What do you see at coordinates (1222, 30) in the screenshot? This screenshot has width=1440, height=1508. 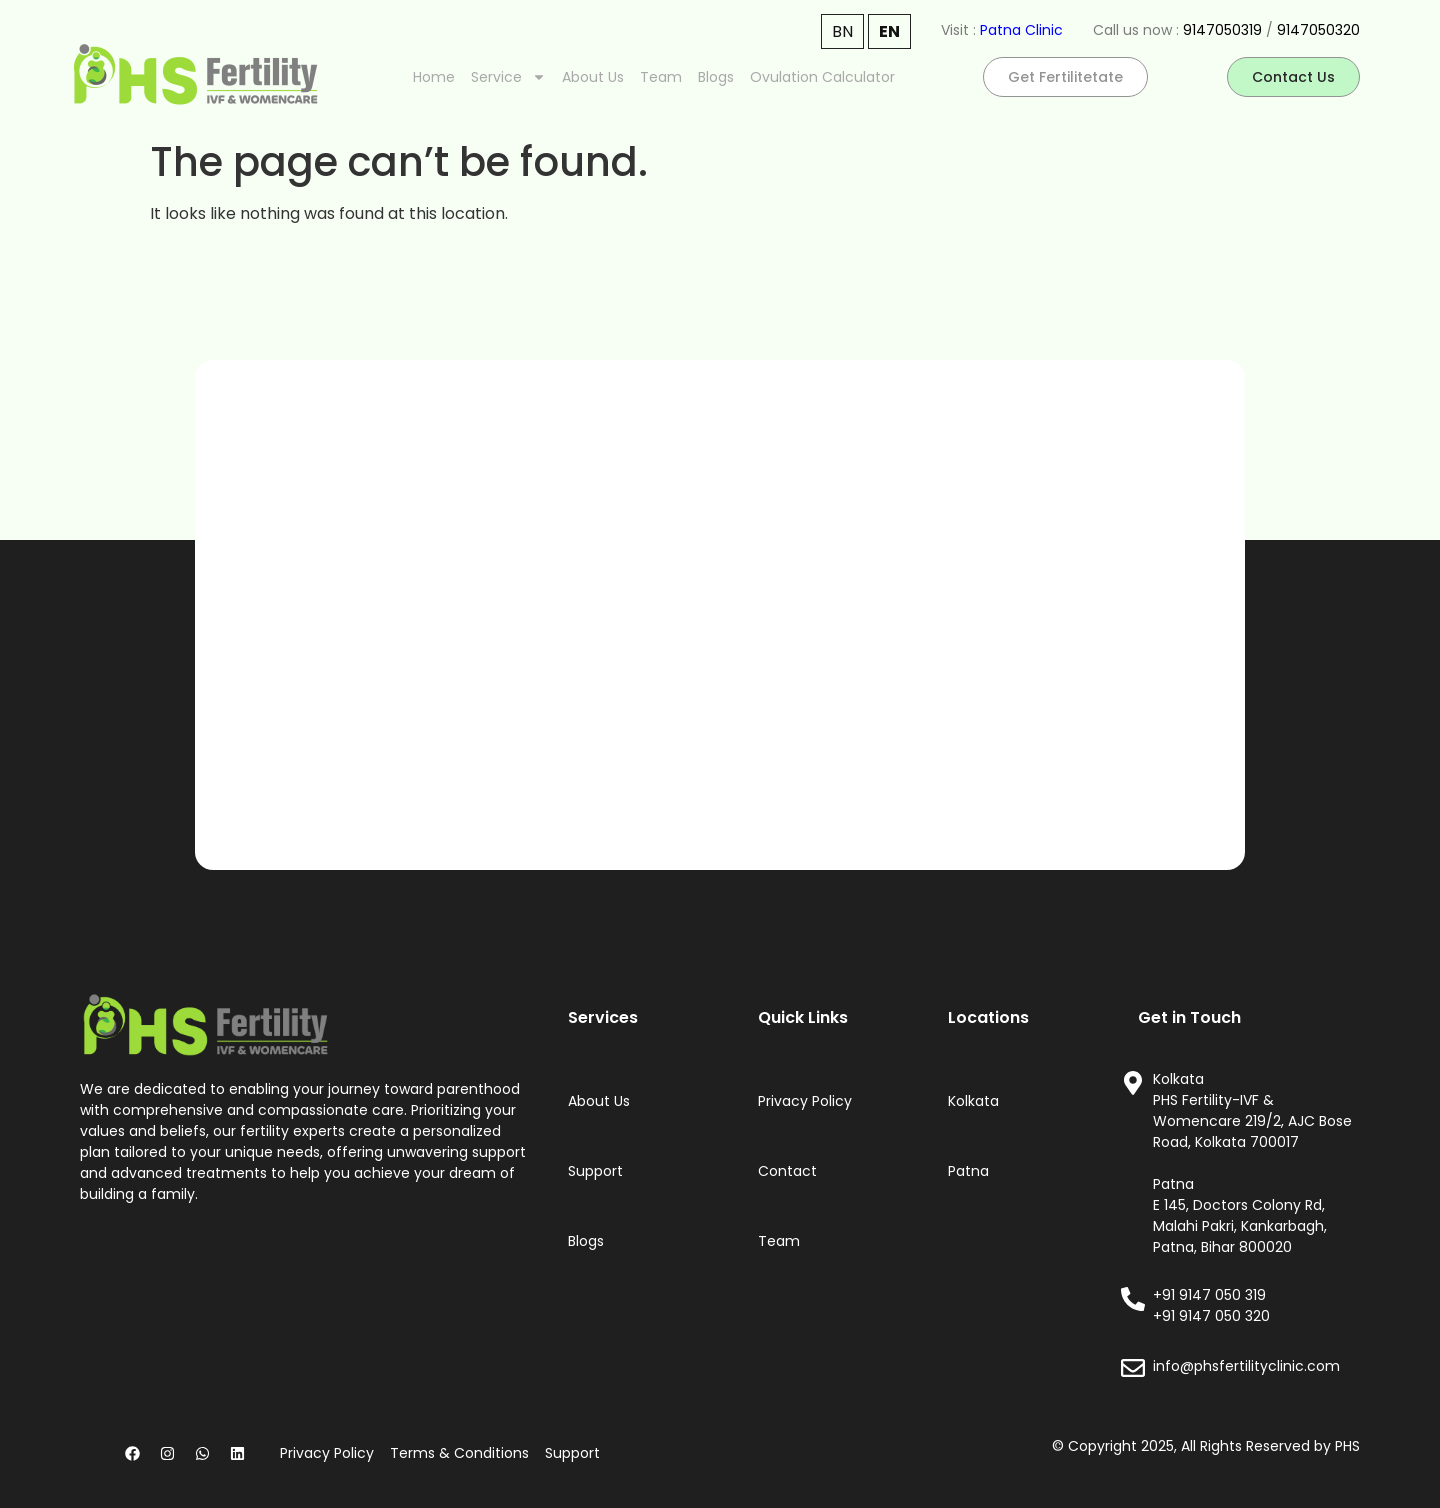 I see `9147050319` at bounding box center [1222, 30].